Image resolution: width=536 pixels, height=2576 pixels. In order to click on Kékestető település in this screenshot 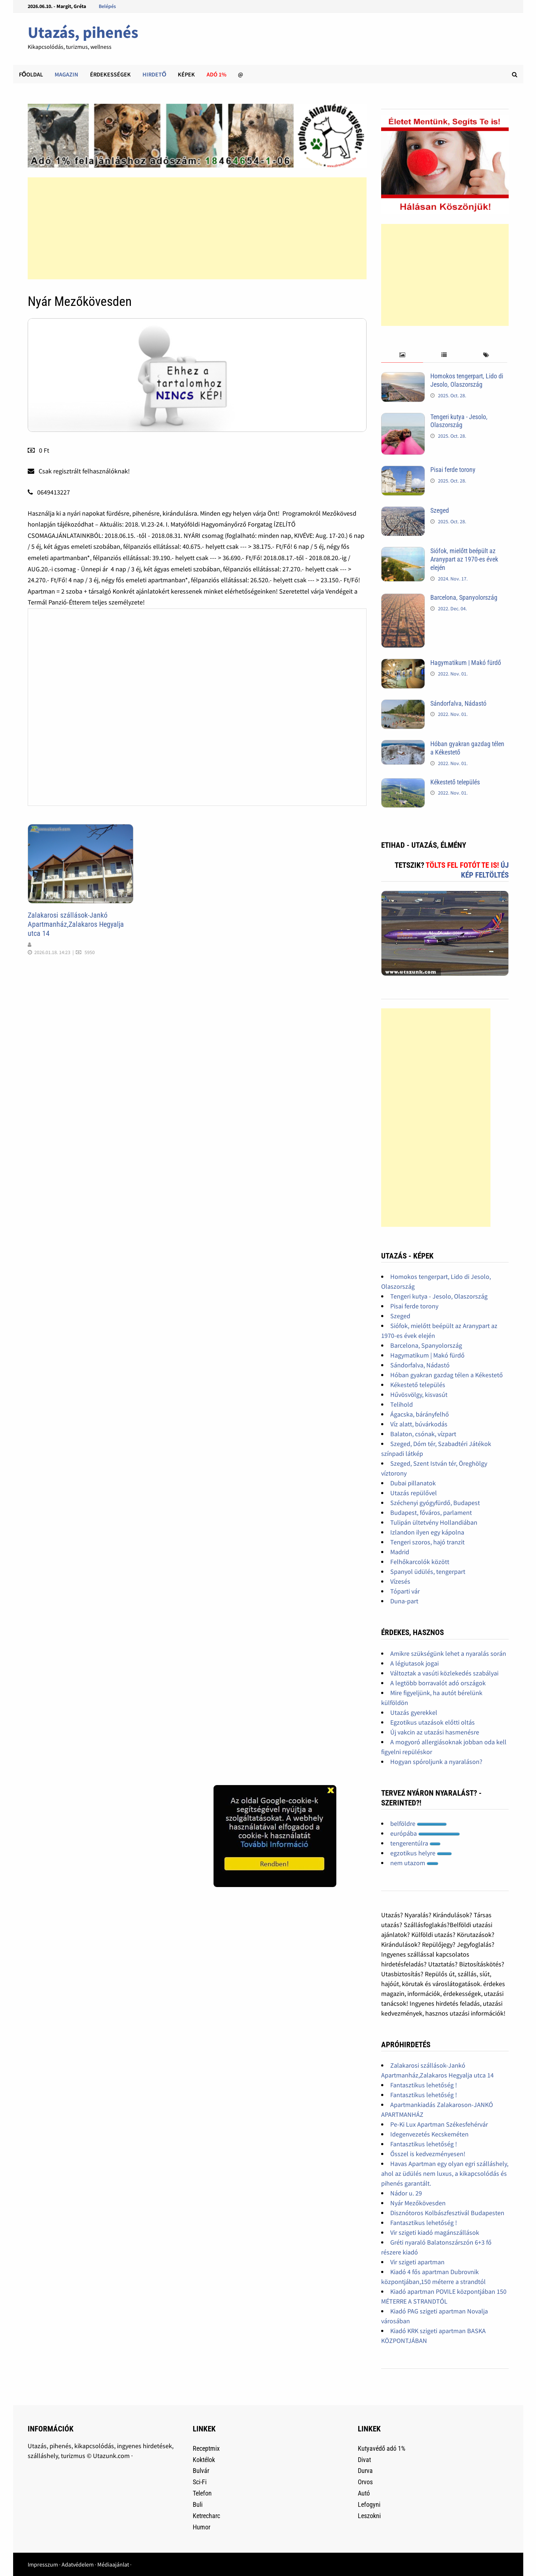, I will do `click(455, 782)`.